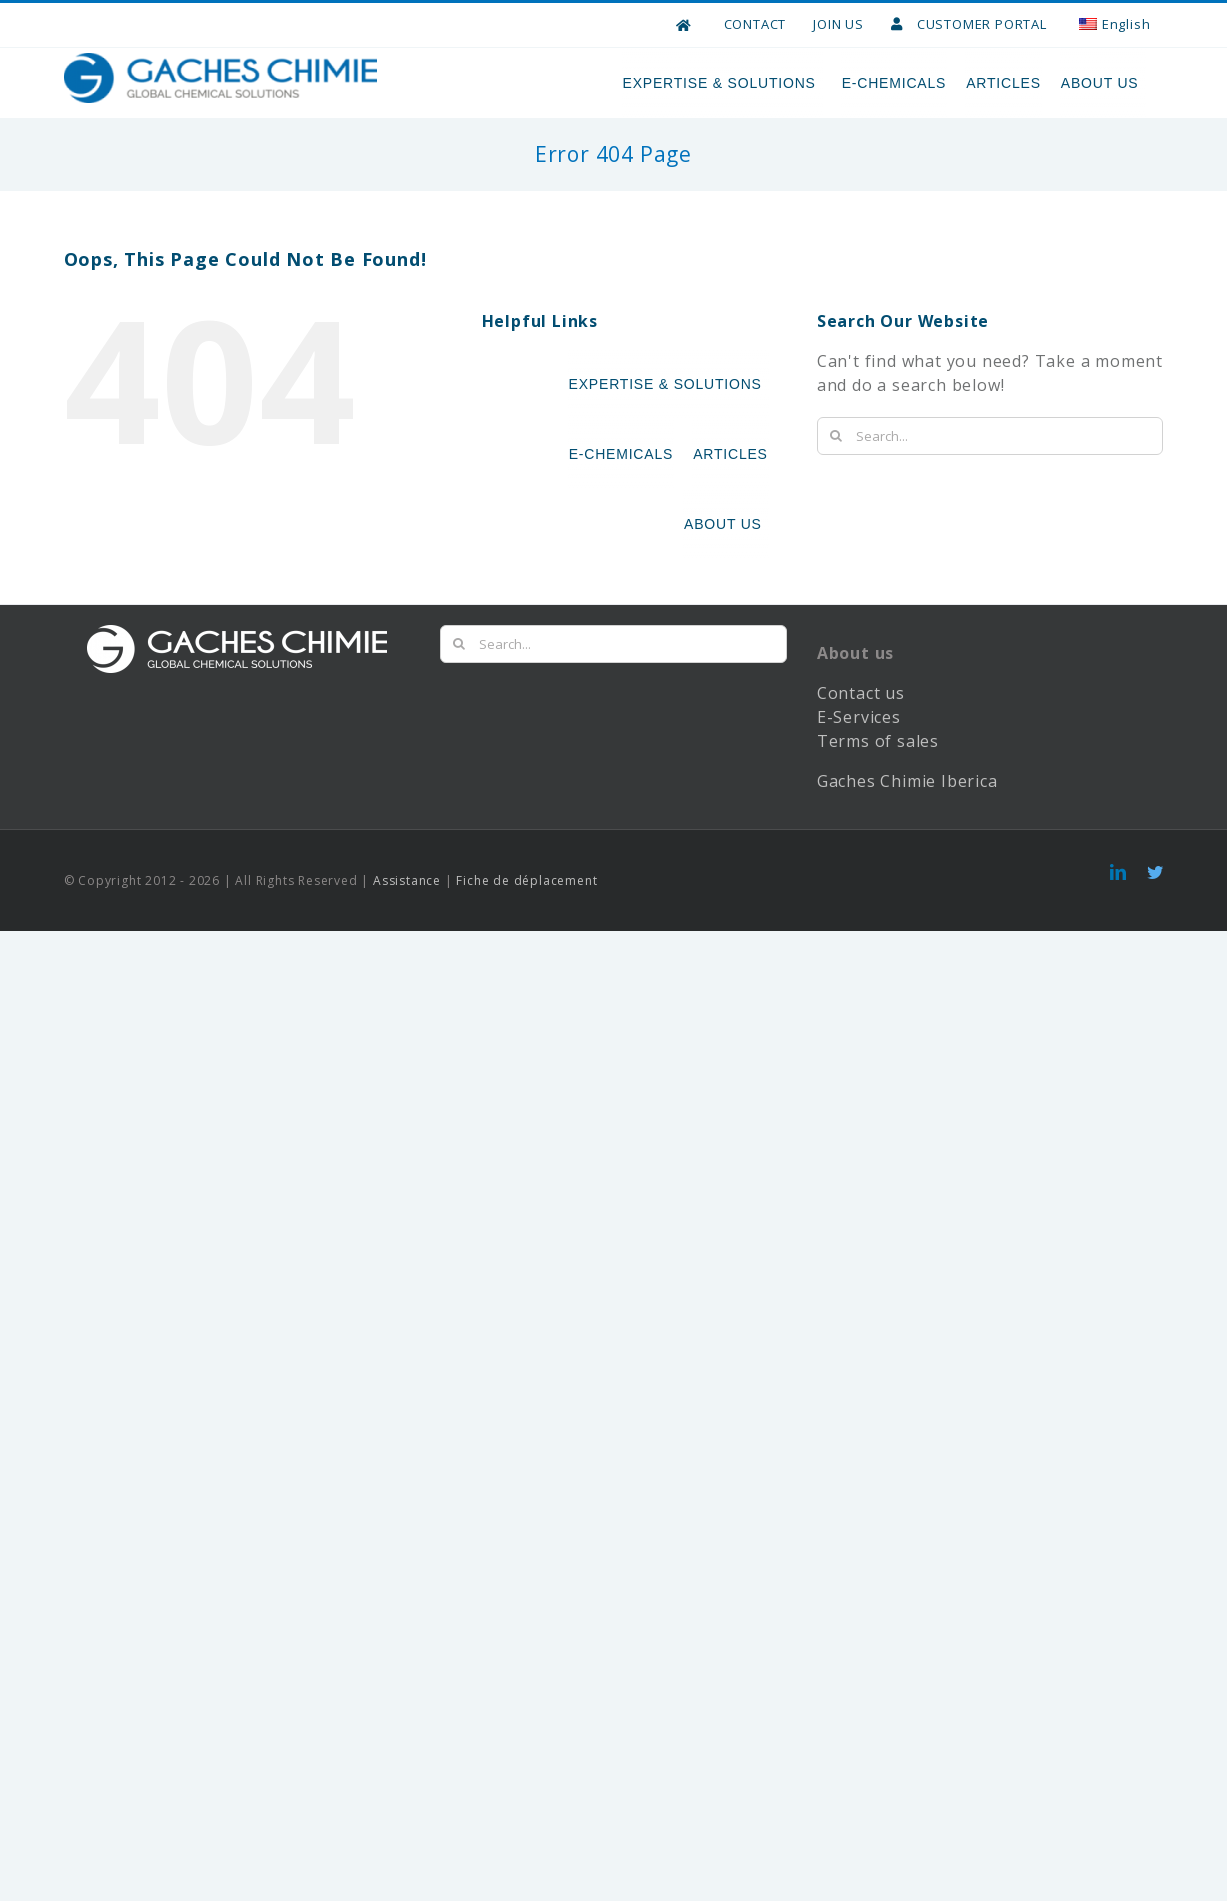  I want to click on ABOUT US, so click(1103, 83).